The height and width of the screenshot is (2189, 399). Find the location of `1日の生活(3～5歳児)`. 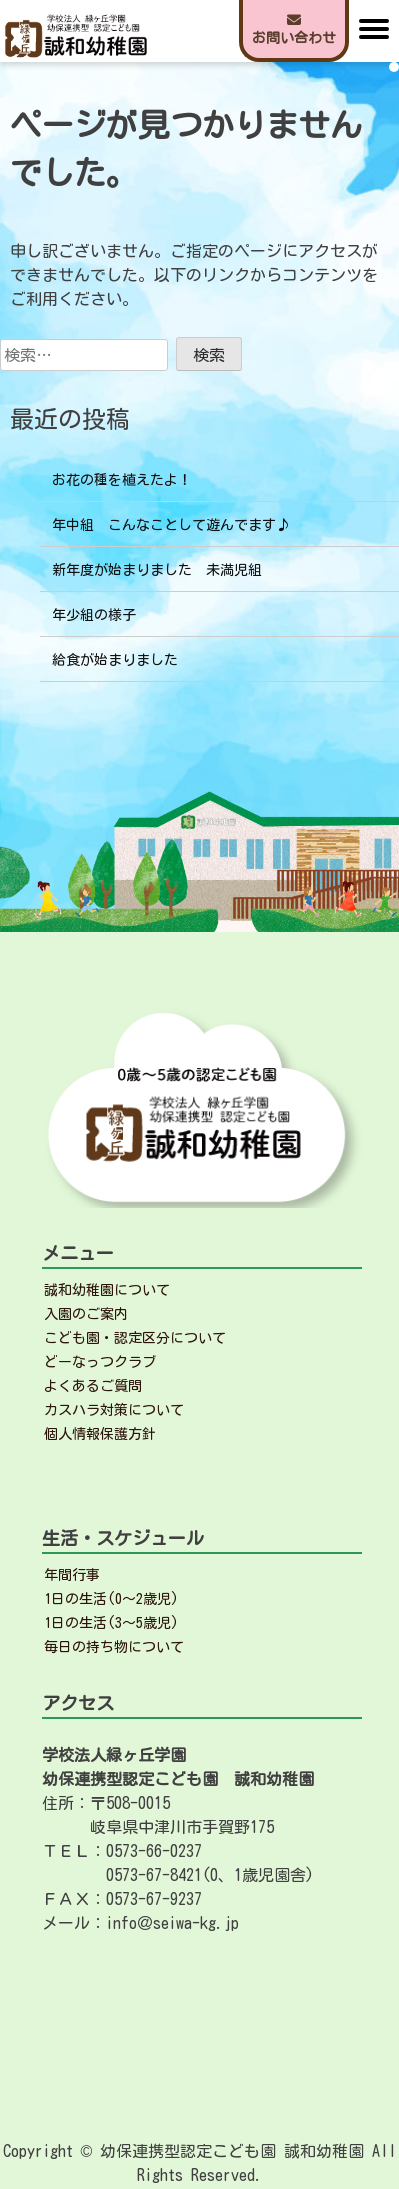

1日の生活(3～5歳児) is located at coordinates (111, 1623).